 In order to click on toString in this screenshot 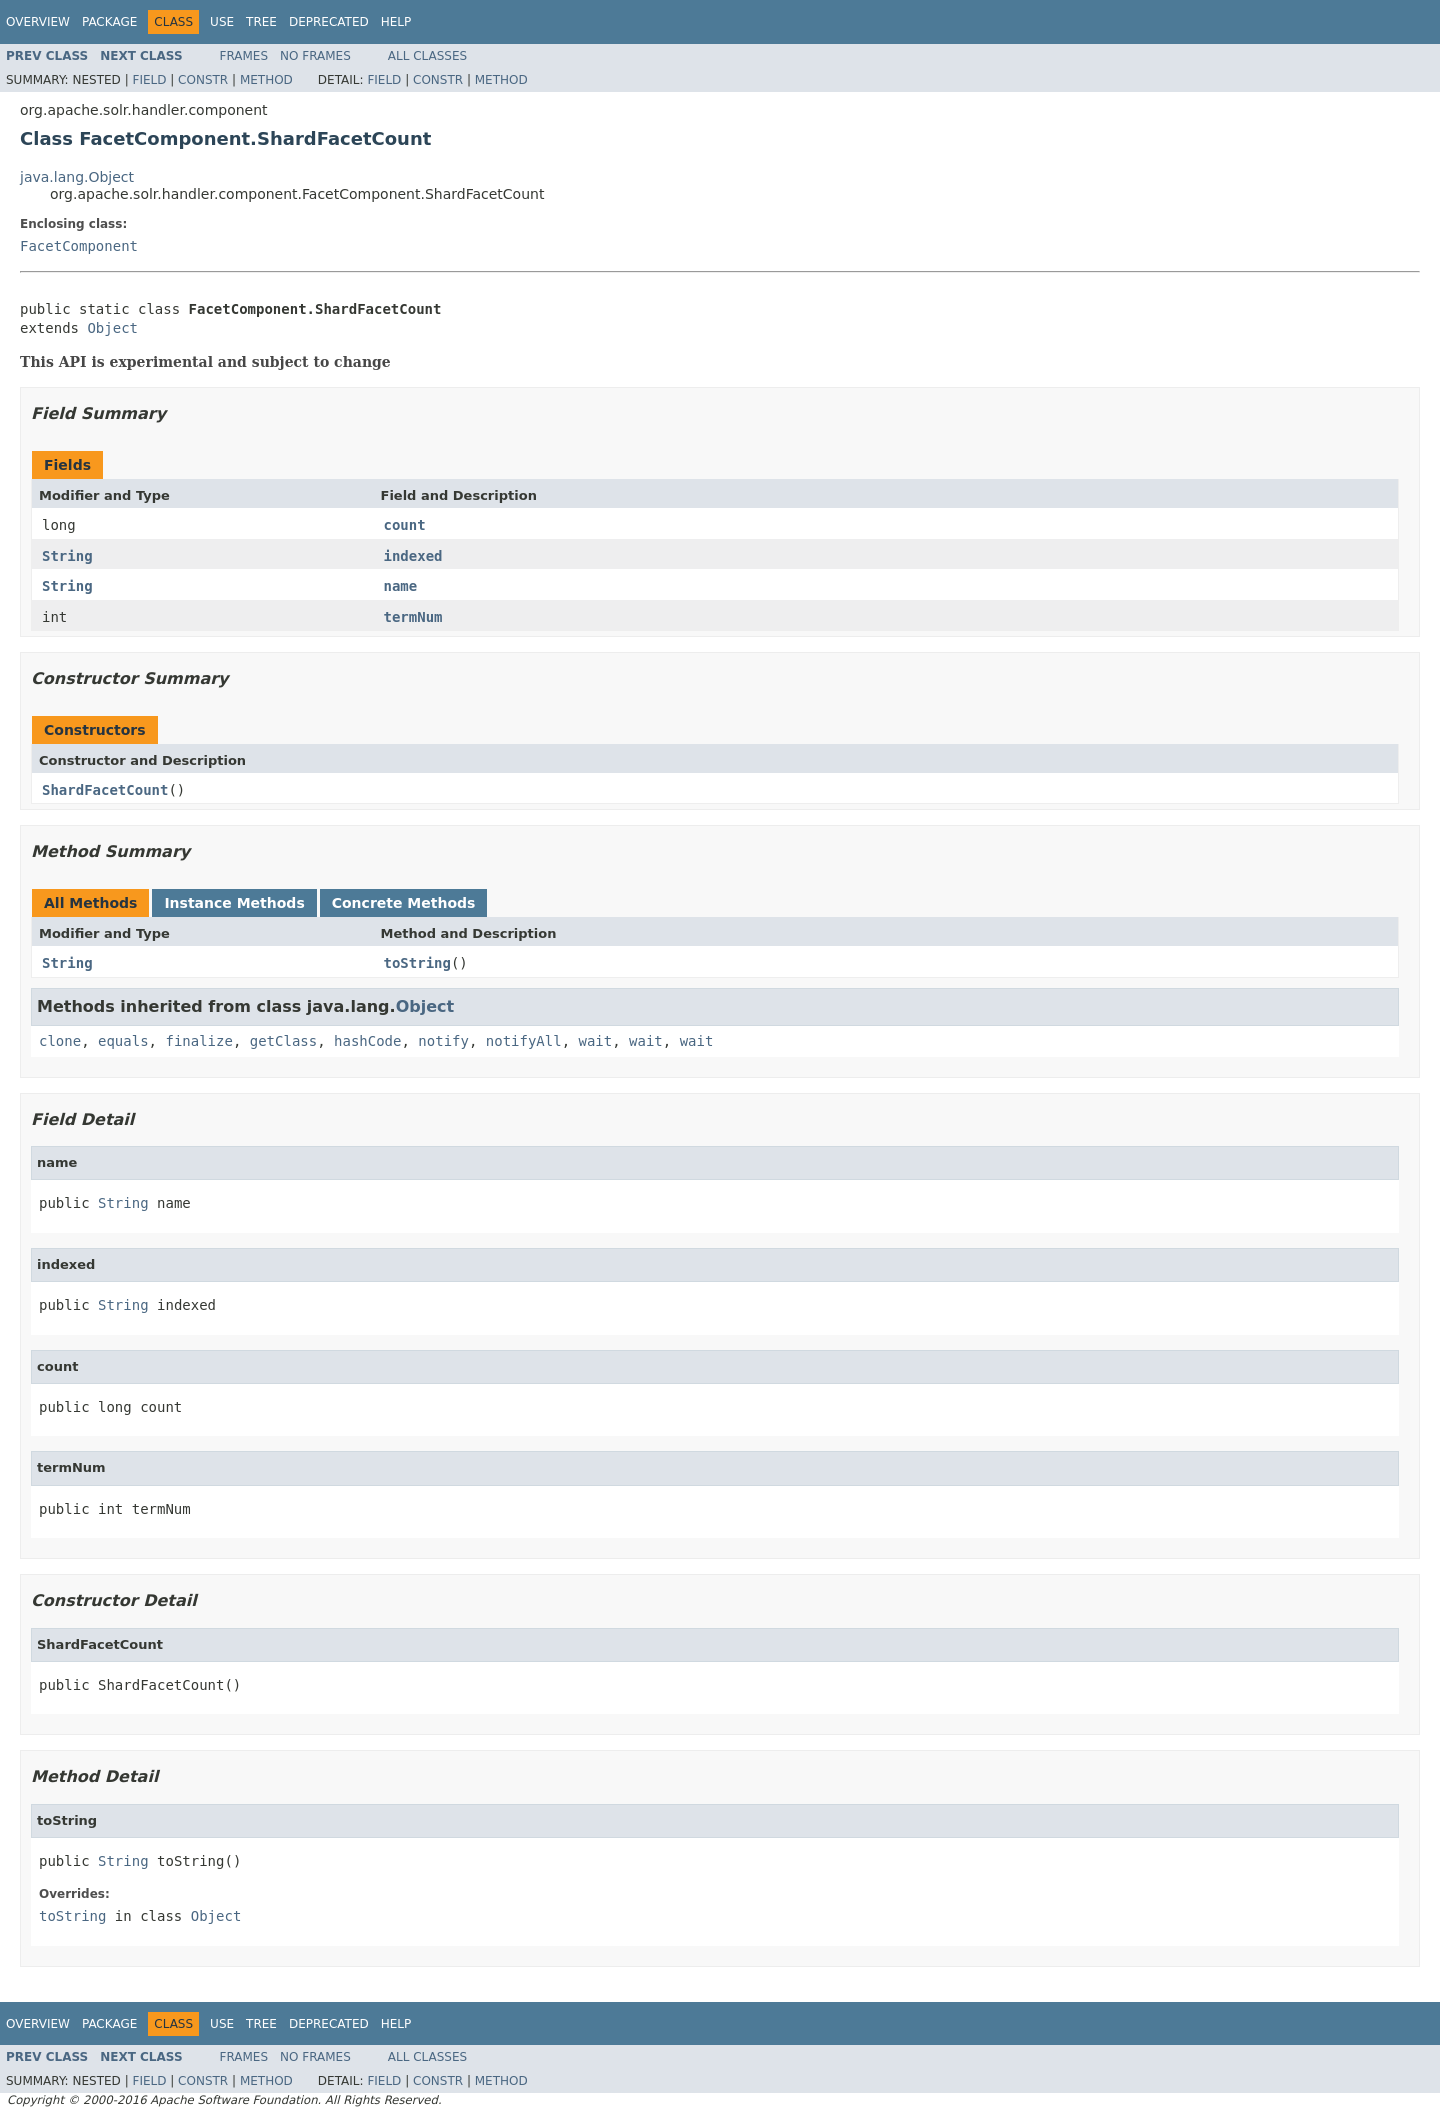, I will do `click(417, 963)`.